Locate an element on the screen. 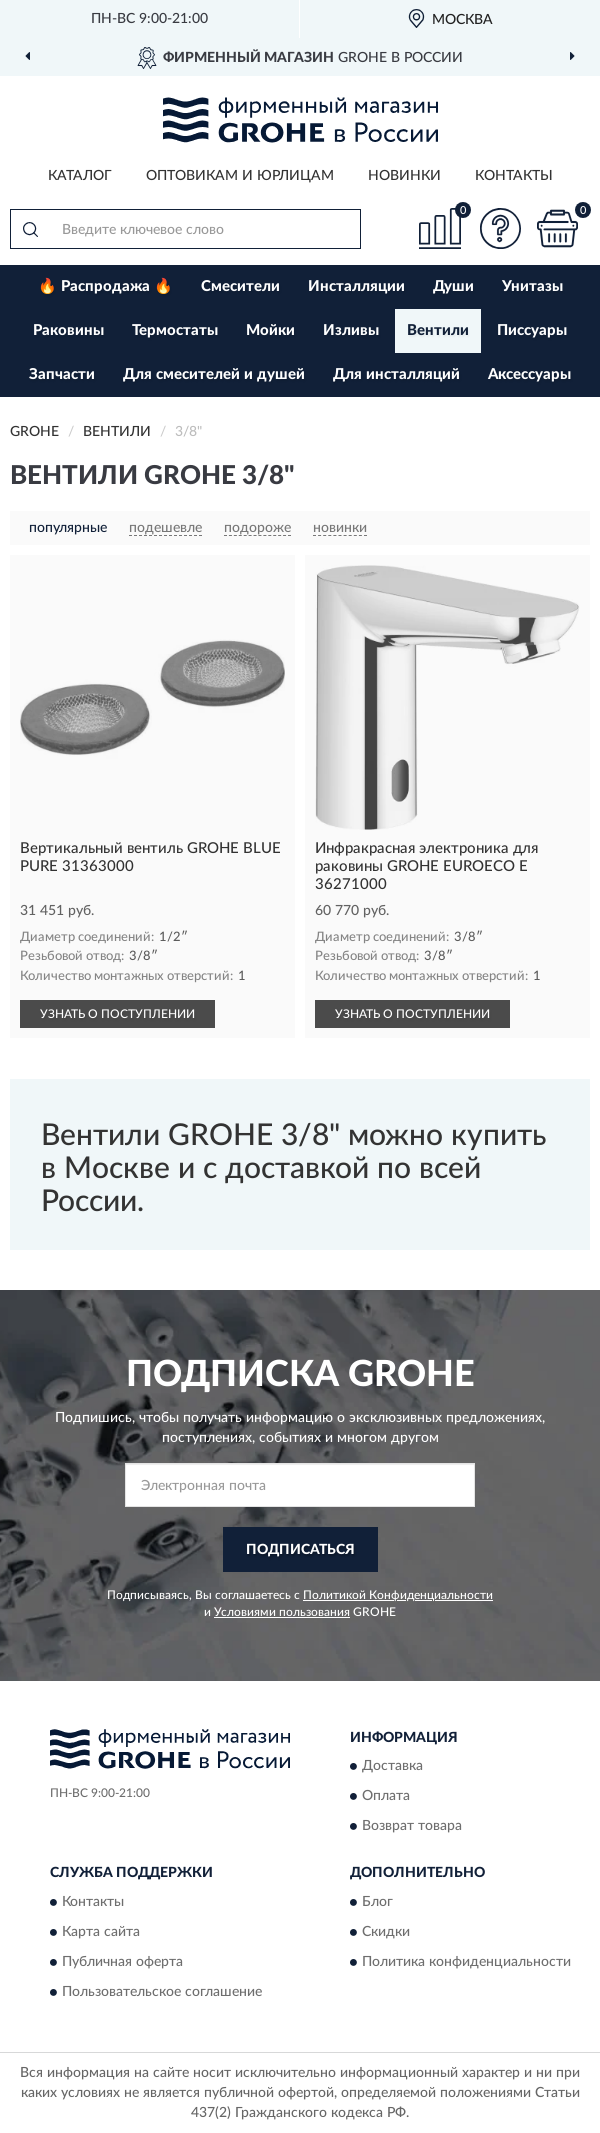 The width and height of the screenshot is (600, 2133). Условиями пользования is located at coordinates (282, 1612).